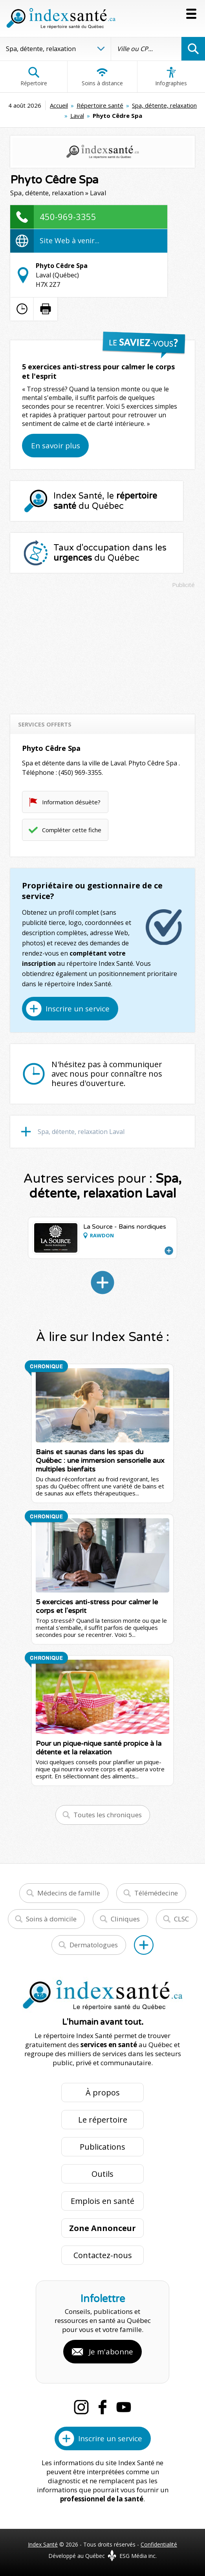 Image resolution: width=205 pixels, height=2576 pixels. What do you see at coordinates (102, 2228) in the screenshot?
I see `Zone Annonceur` at bounding box center [102, 2228].